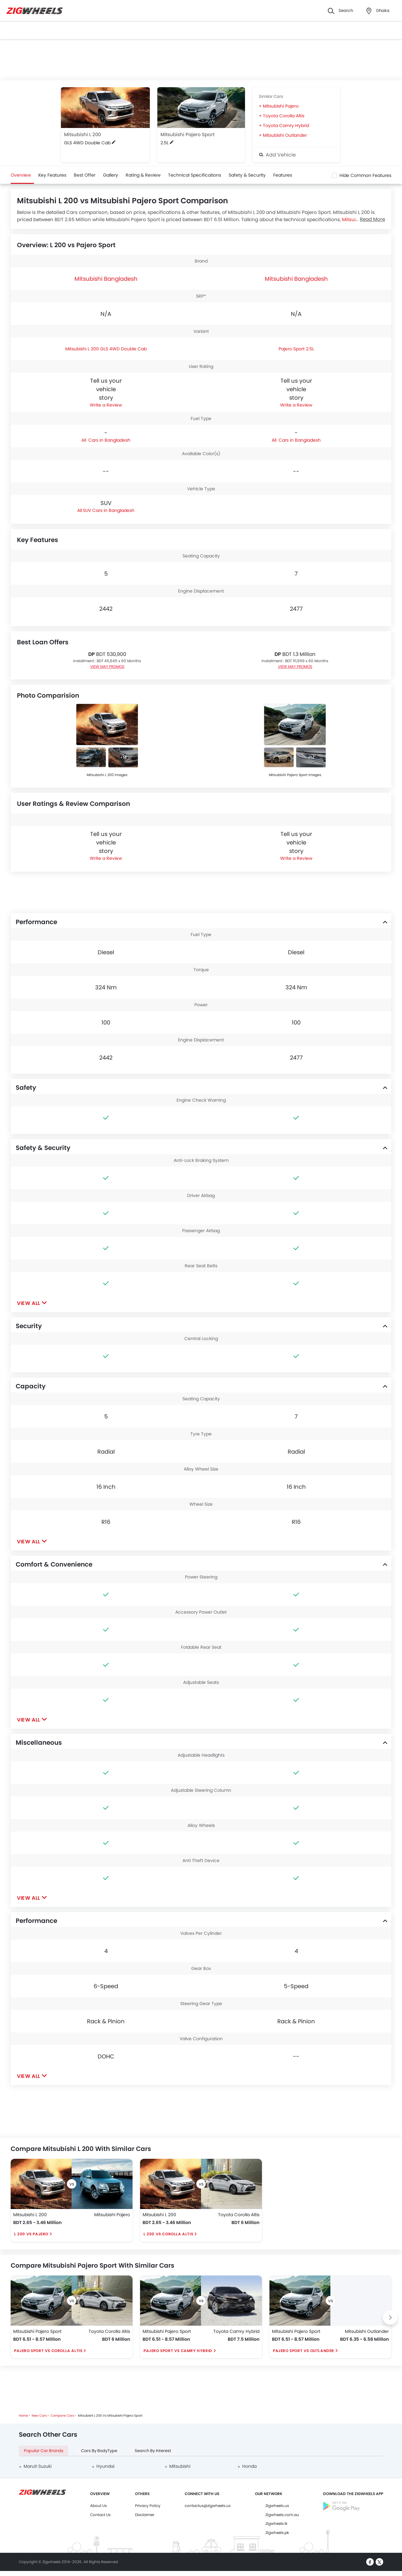 The image size is (402, 2576). Describe the element at coordinates (285, 135) in the screenshot. I see `Mitsubishi Outlander` at that location.